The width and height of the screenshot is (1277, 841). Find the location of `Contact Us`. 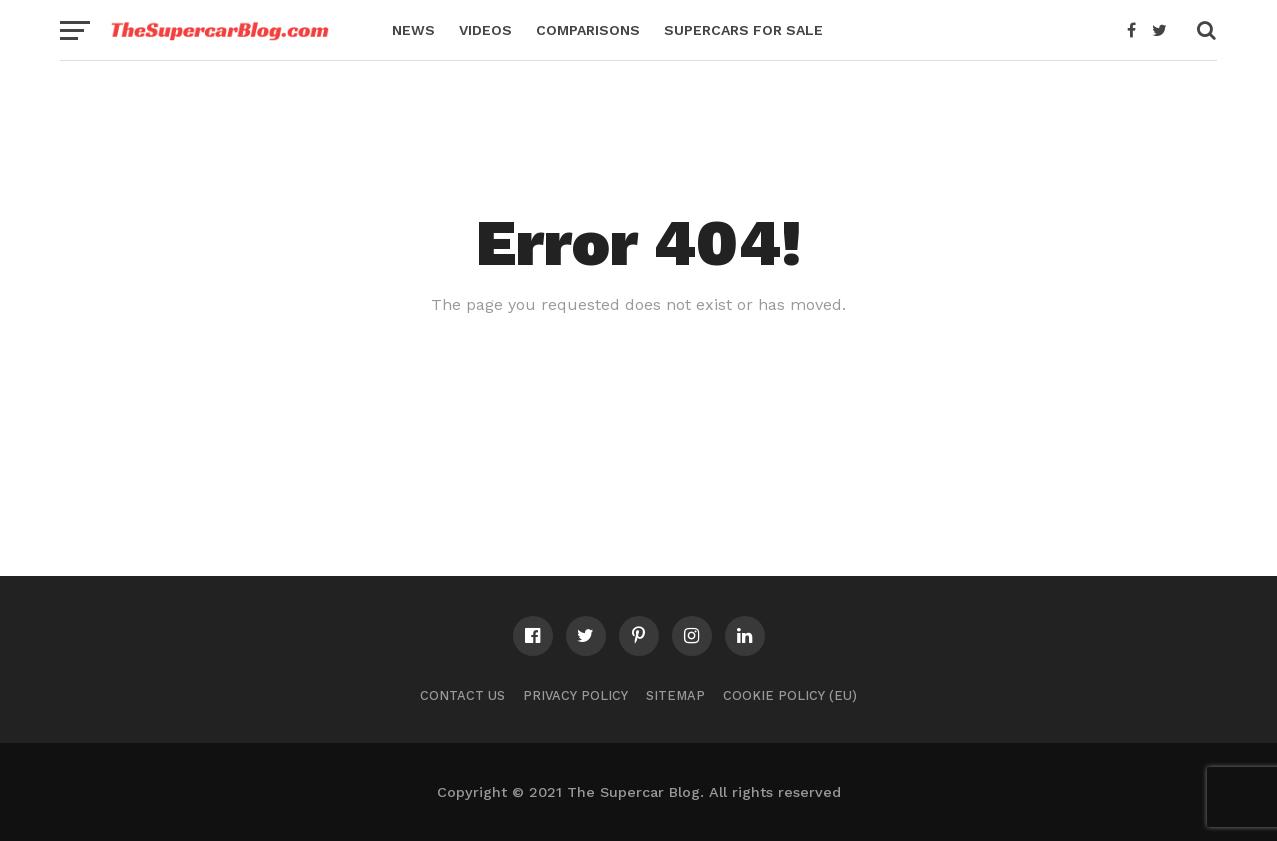

Contact Us is located at coordinates (462, 695).